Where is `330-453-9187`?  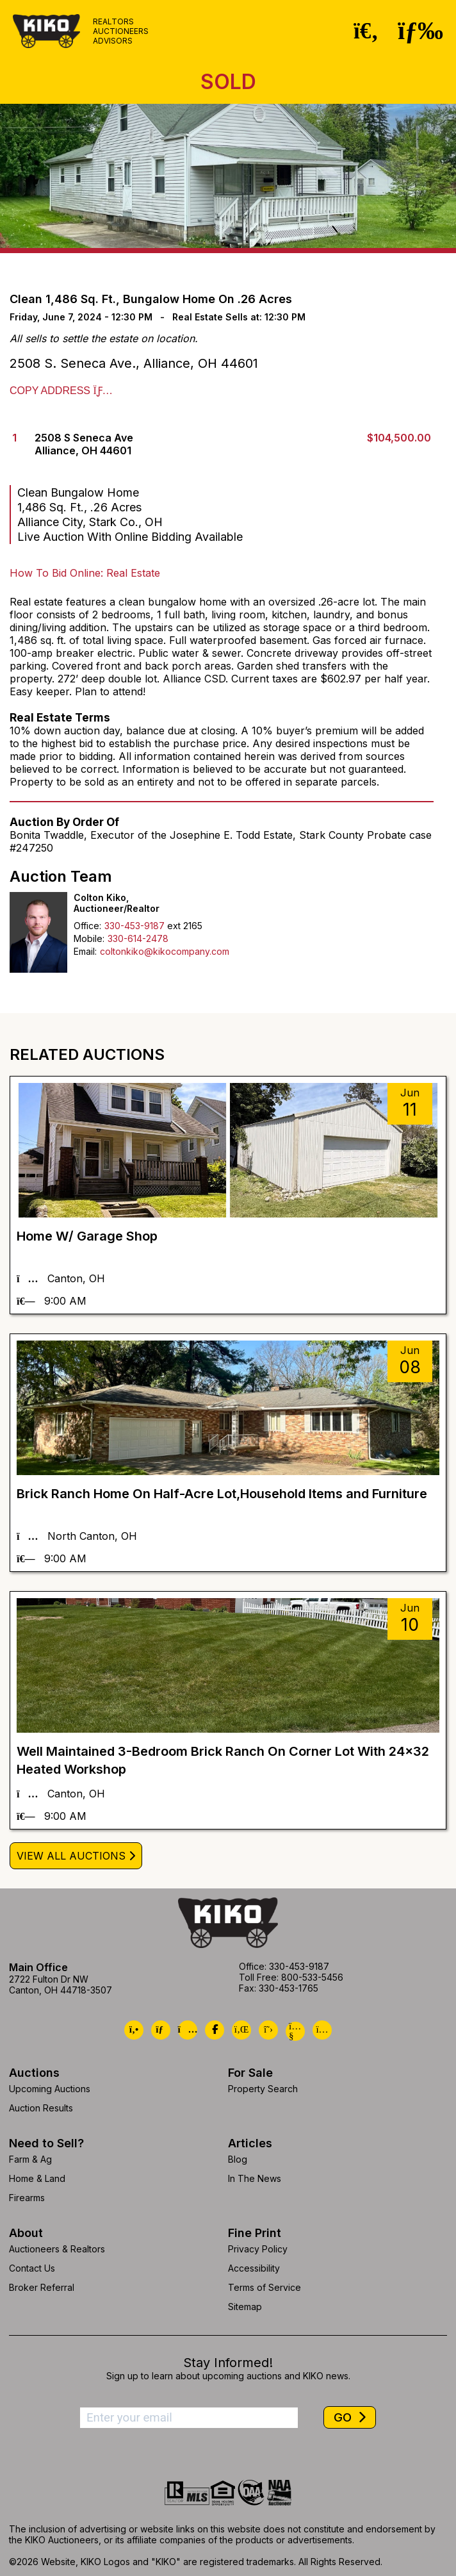
330-453-9187 is located at coordinates (134, 925).